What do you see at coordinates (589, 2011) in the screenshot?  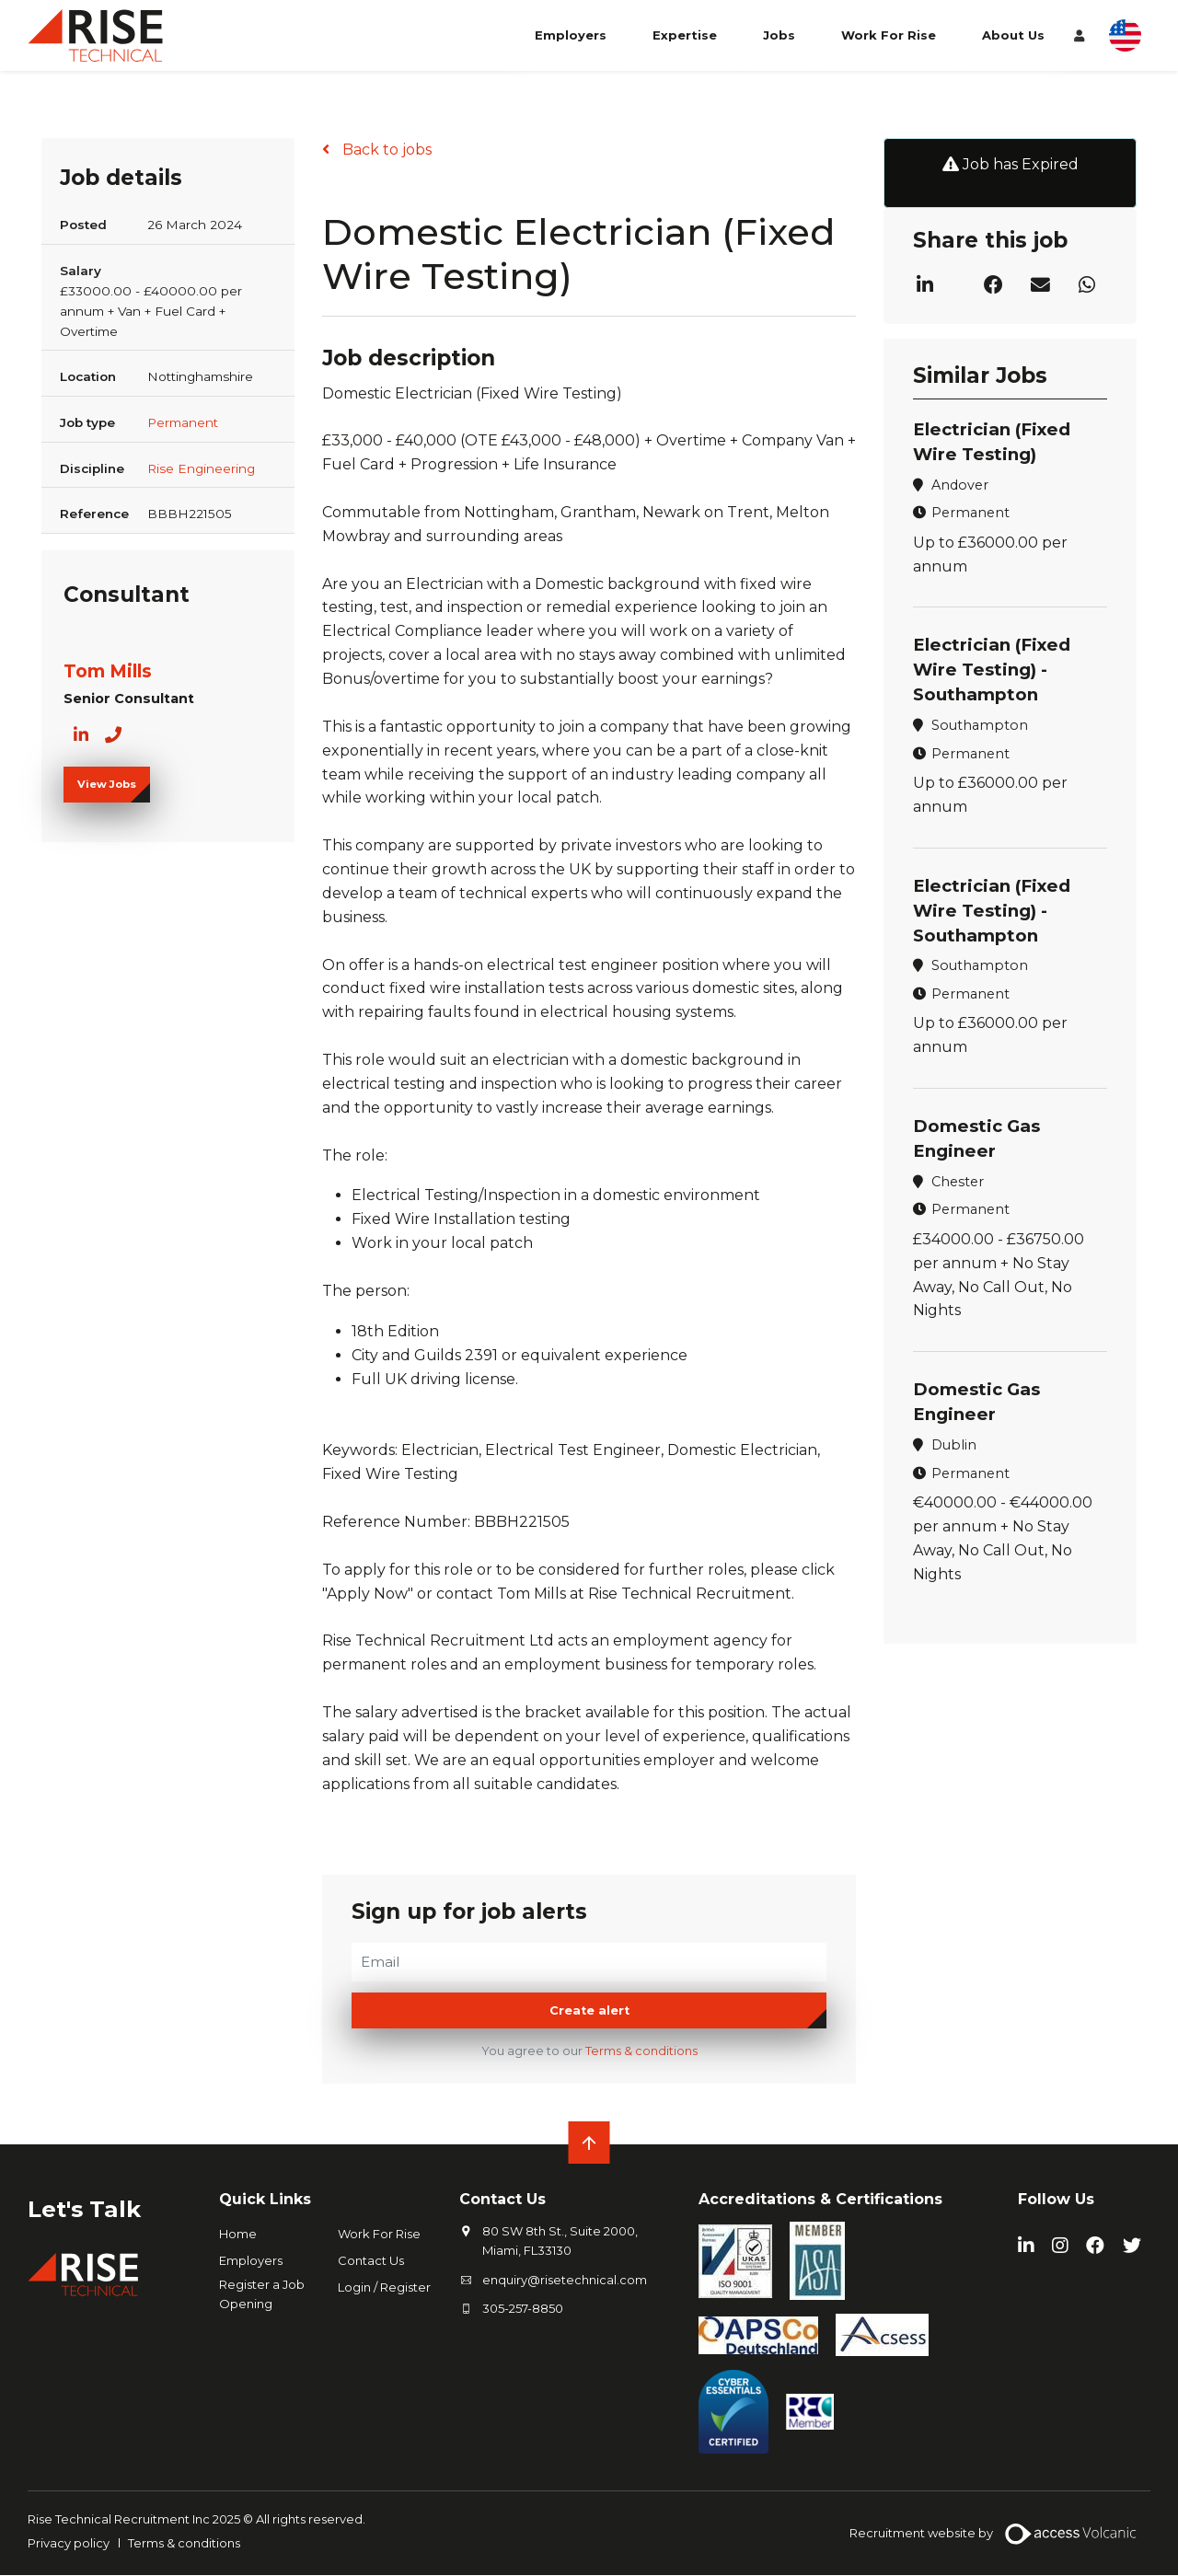 I see `Create alert` at bounding box center [589, 2011].